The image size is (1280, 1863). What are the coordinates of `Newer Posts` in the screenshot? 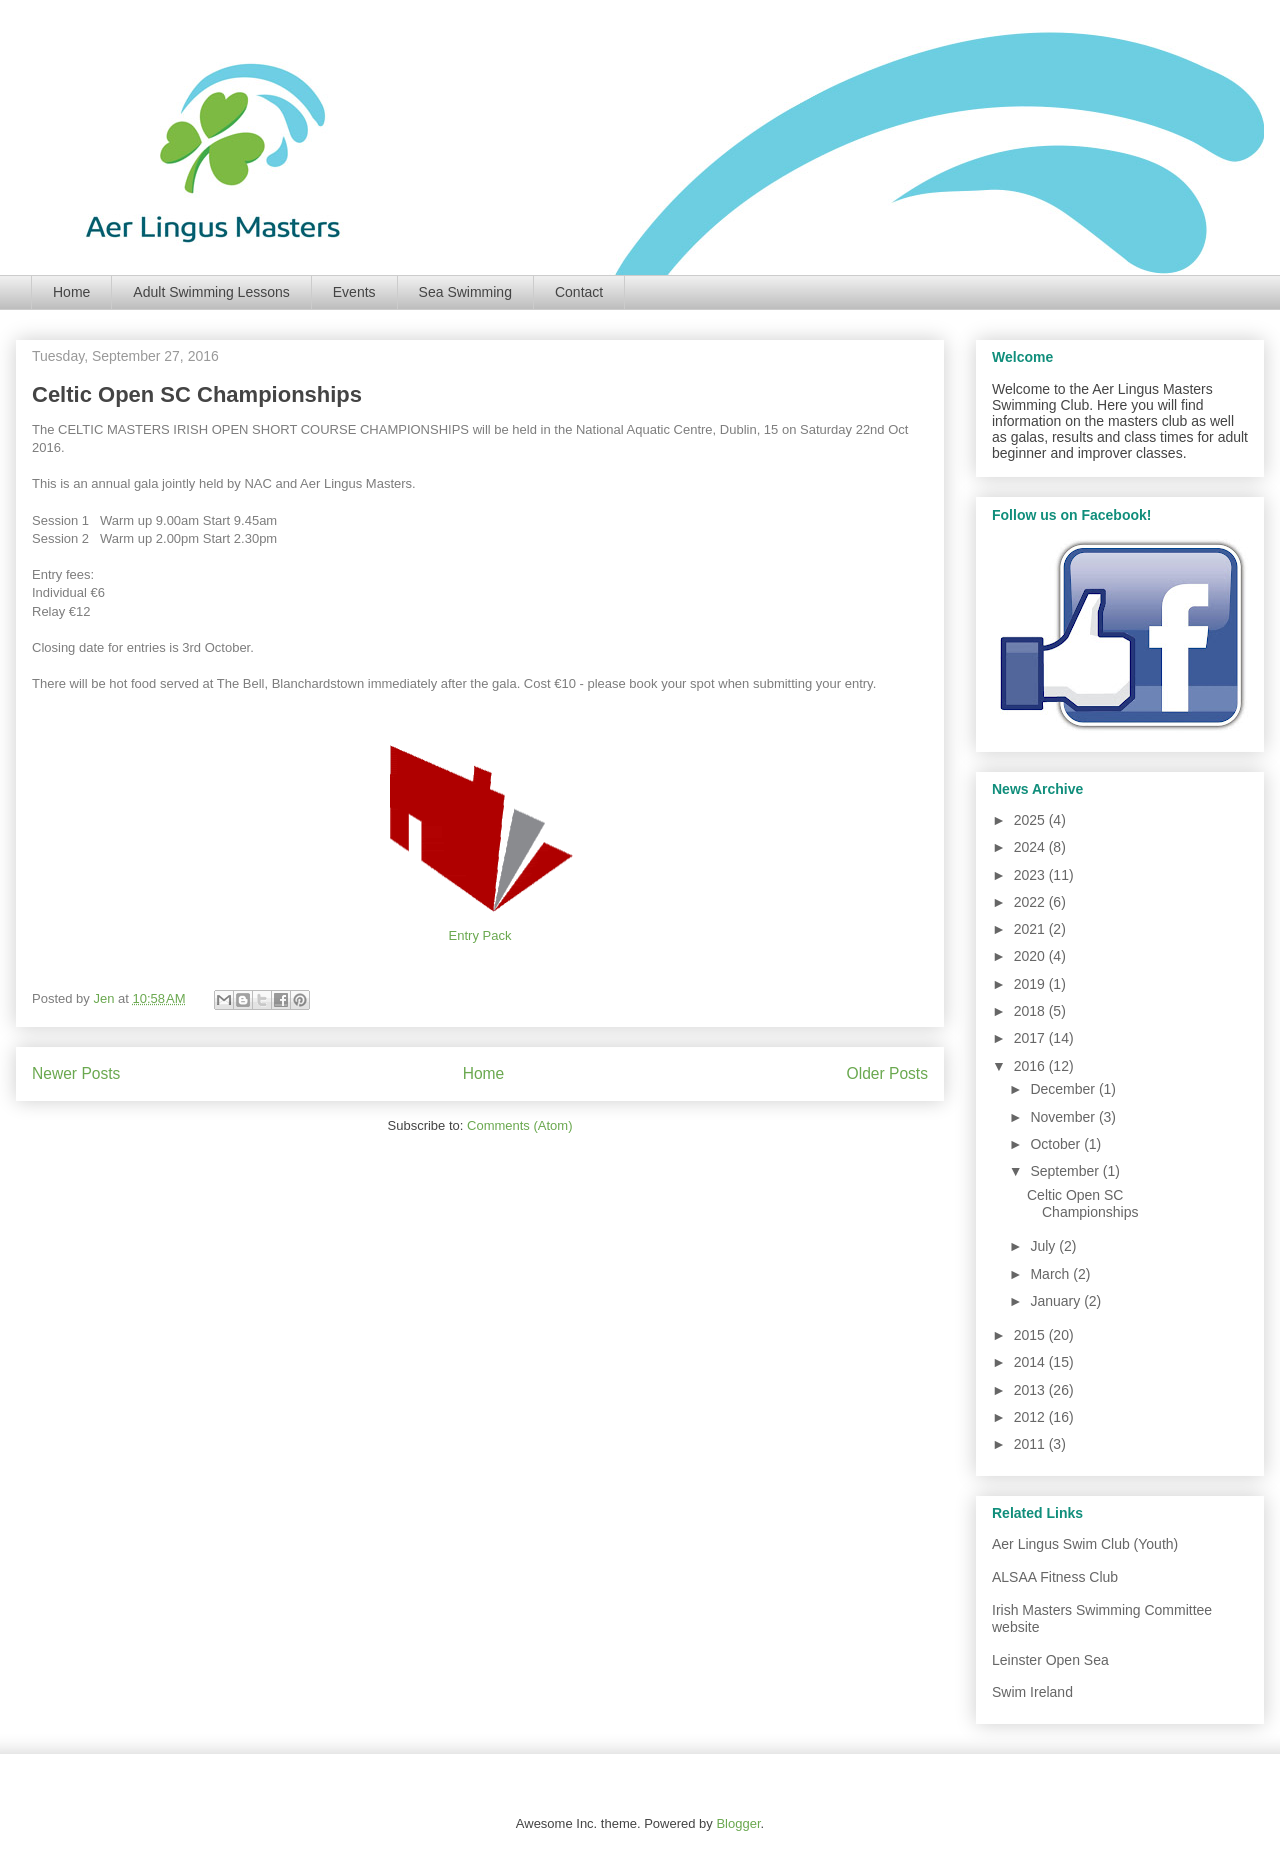 It's located at (76, 1073).